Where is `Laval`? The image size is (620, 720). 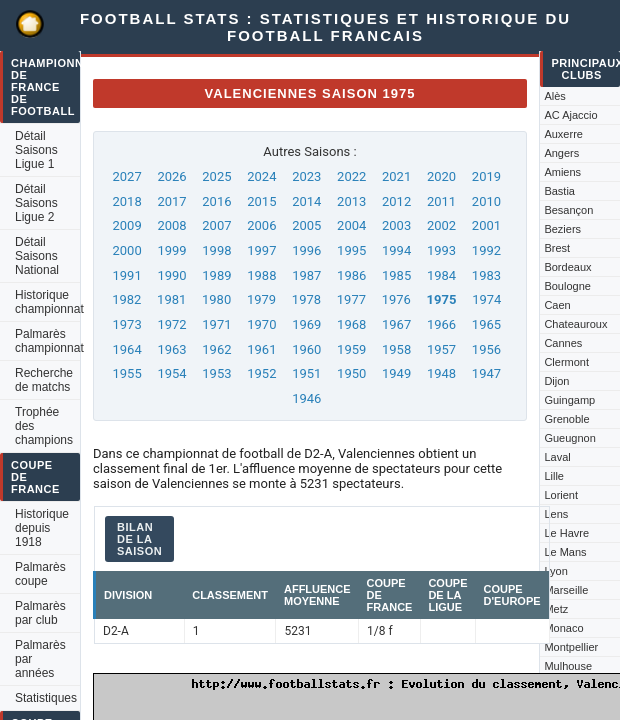
Laval is located at coordinates (557, 457).